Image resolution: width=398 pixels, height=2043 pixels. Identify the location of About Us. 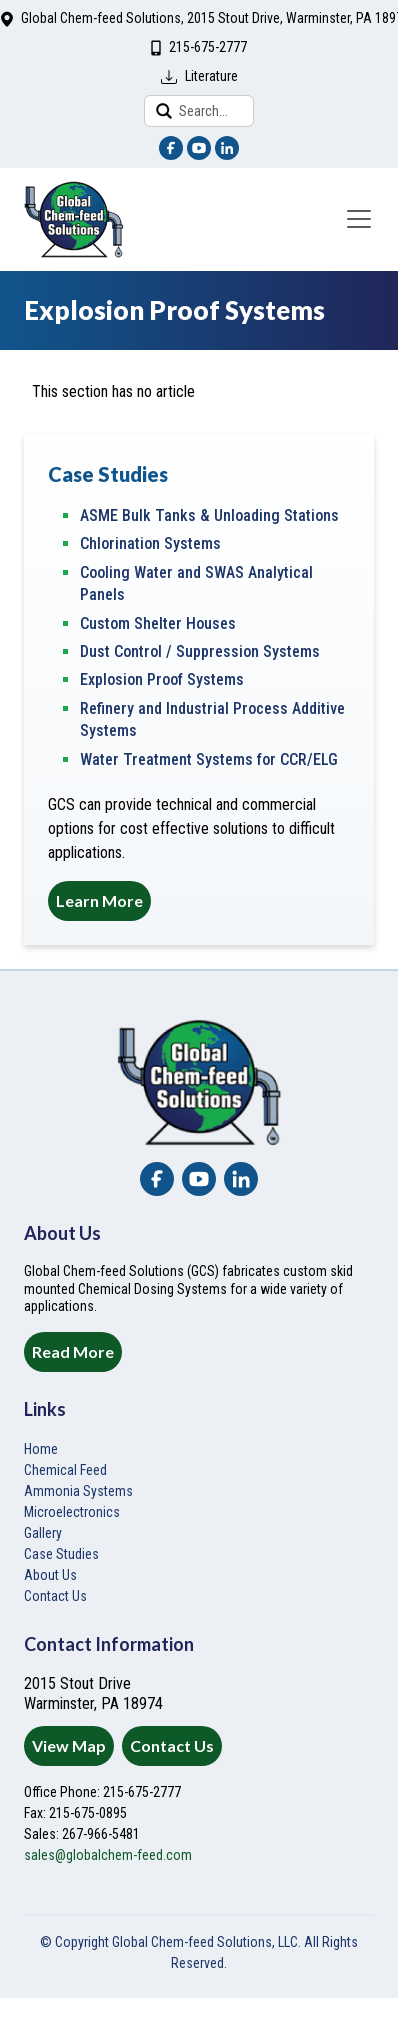
(50, 1575).